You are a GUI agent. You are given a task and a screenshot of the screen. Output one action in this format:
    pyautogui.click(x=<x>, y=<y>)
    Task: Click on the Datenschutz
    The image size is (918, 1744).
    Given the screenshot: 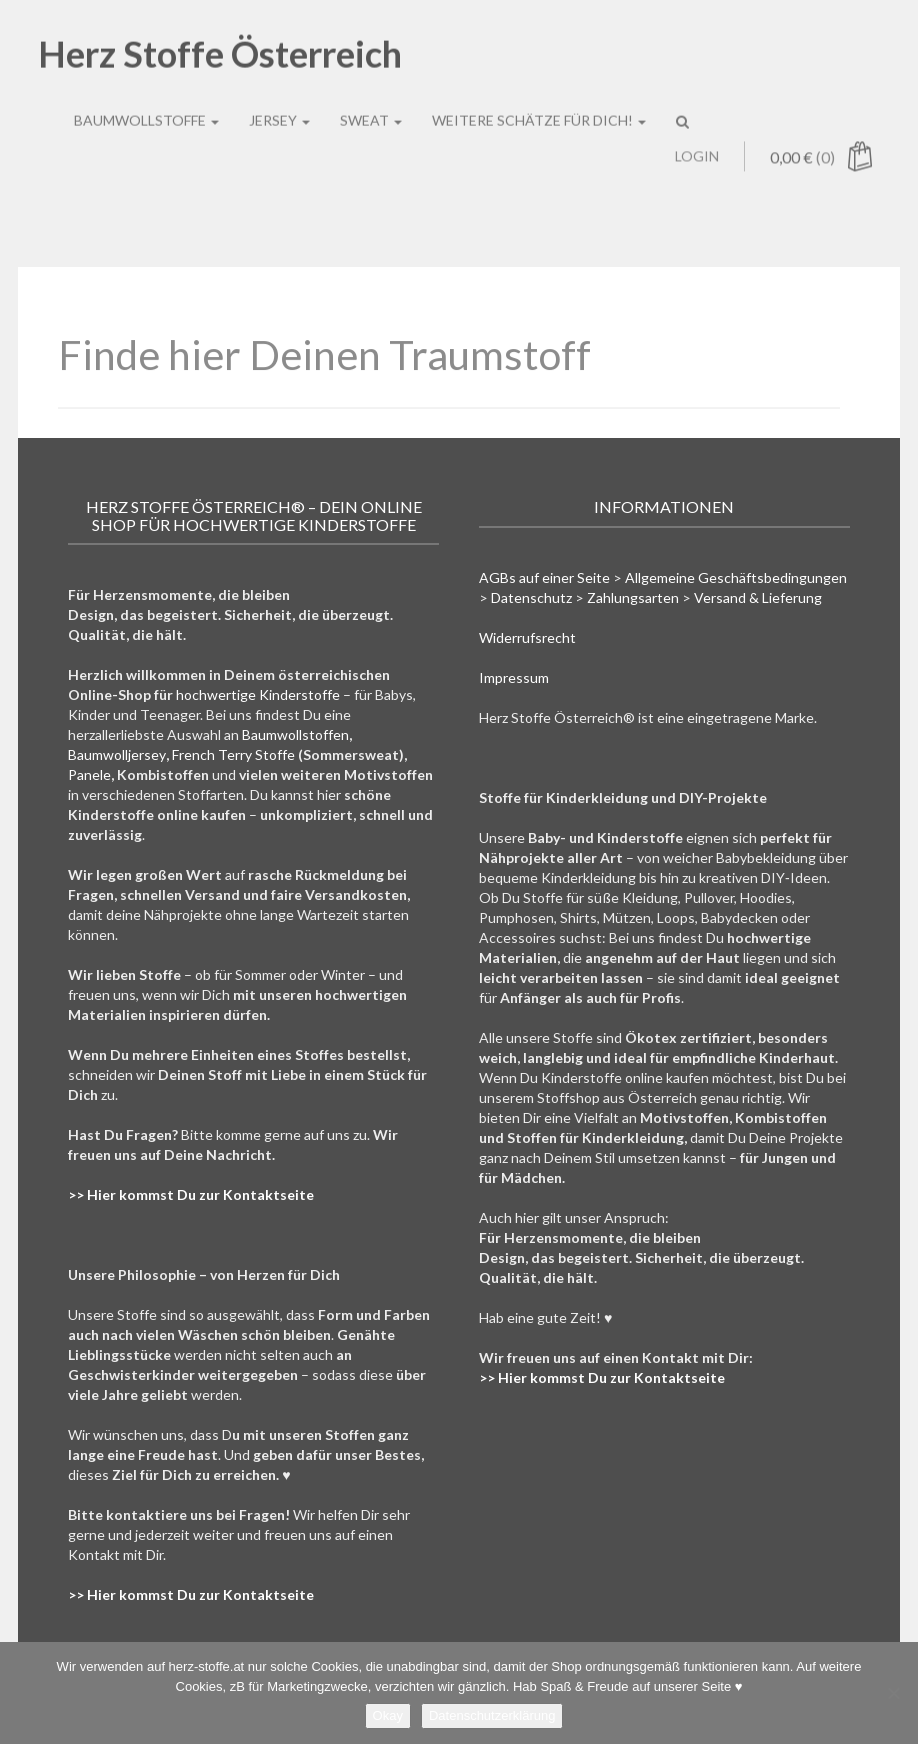 What is the action you would take?
    pyautogui.click(x=531, y=597)
    